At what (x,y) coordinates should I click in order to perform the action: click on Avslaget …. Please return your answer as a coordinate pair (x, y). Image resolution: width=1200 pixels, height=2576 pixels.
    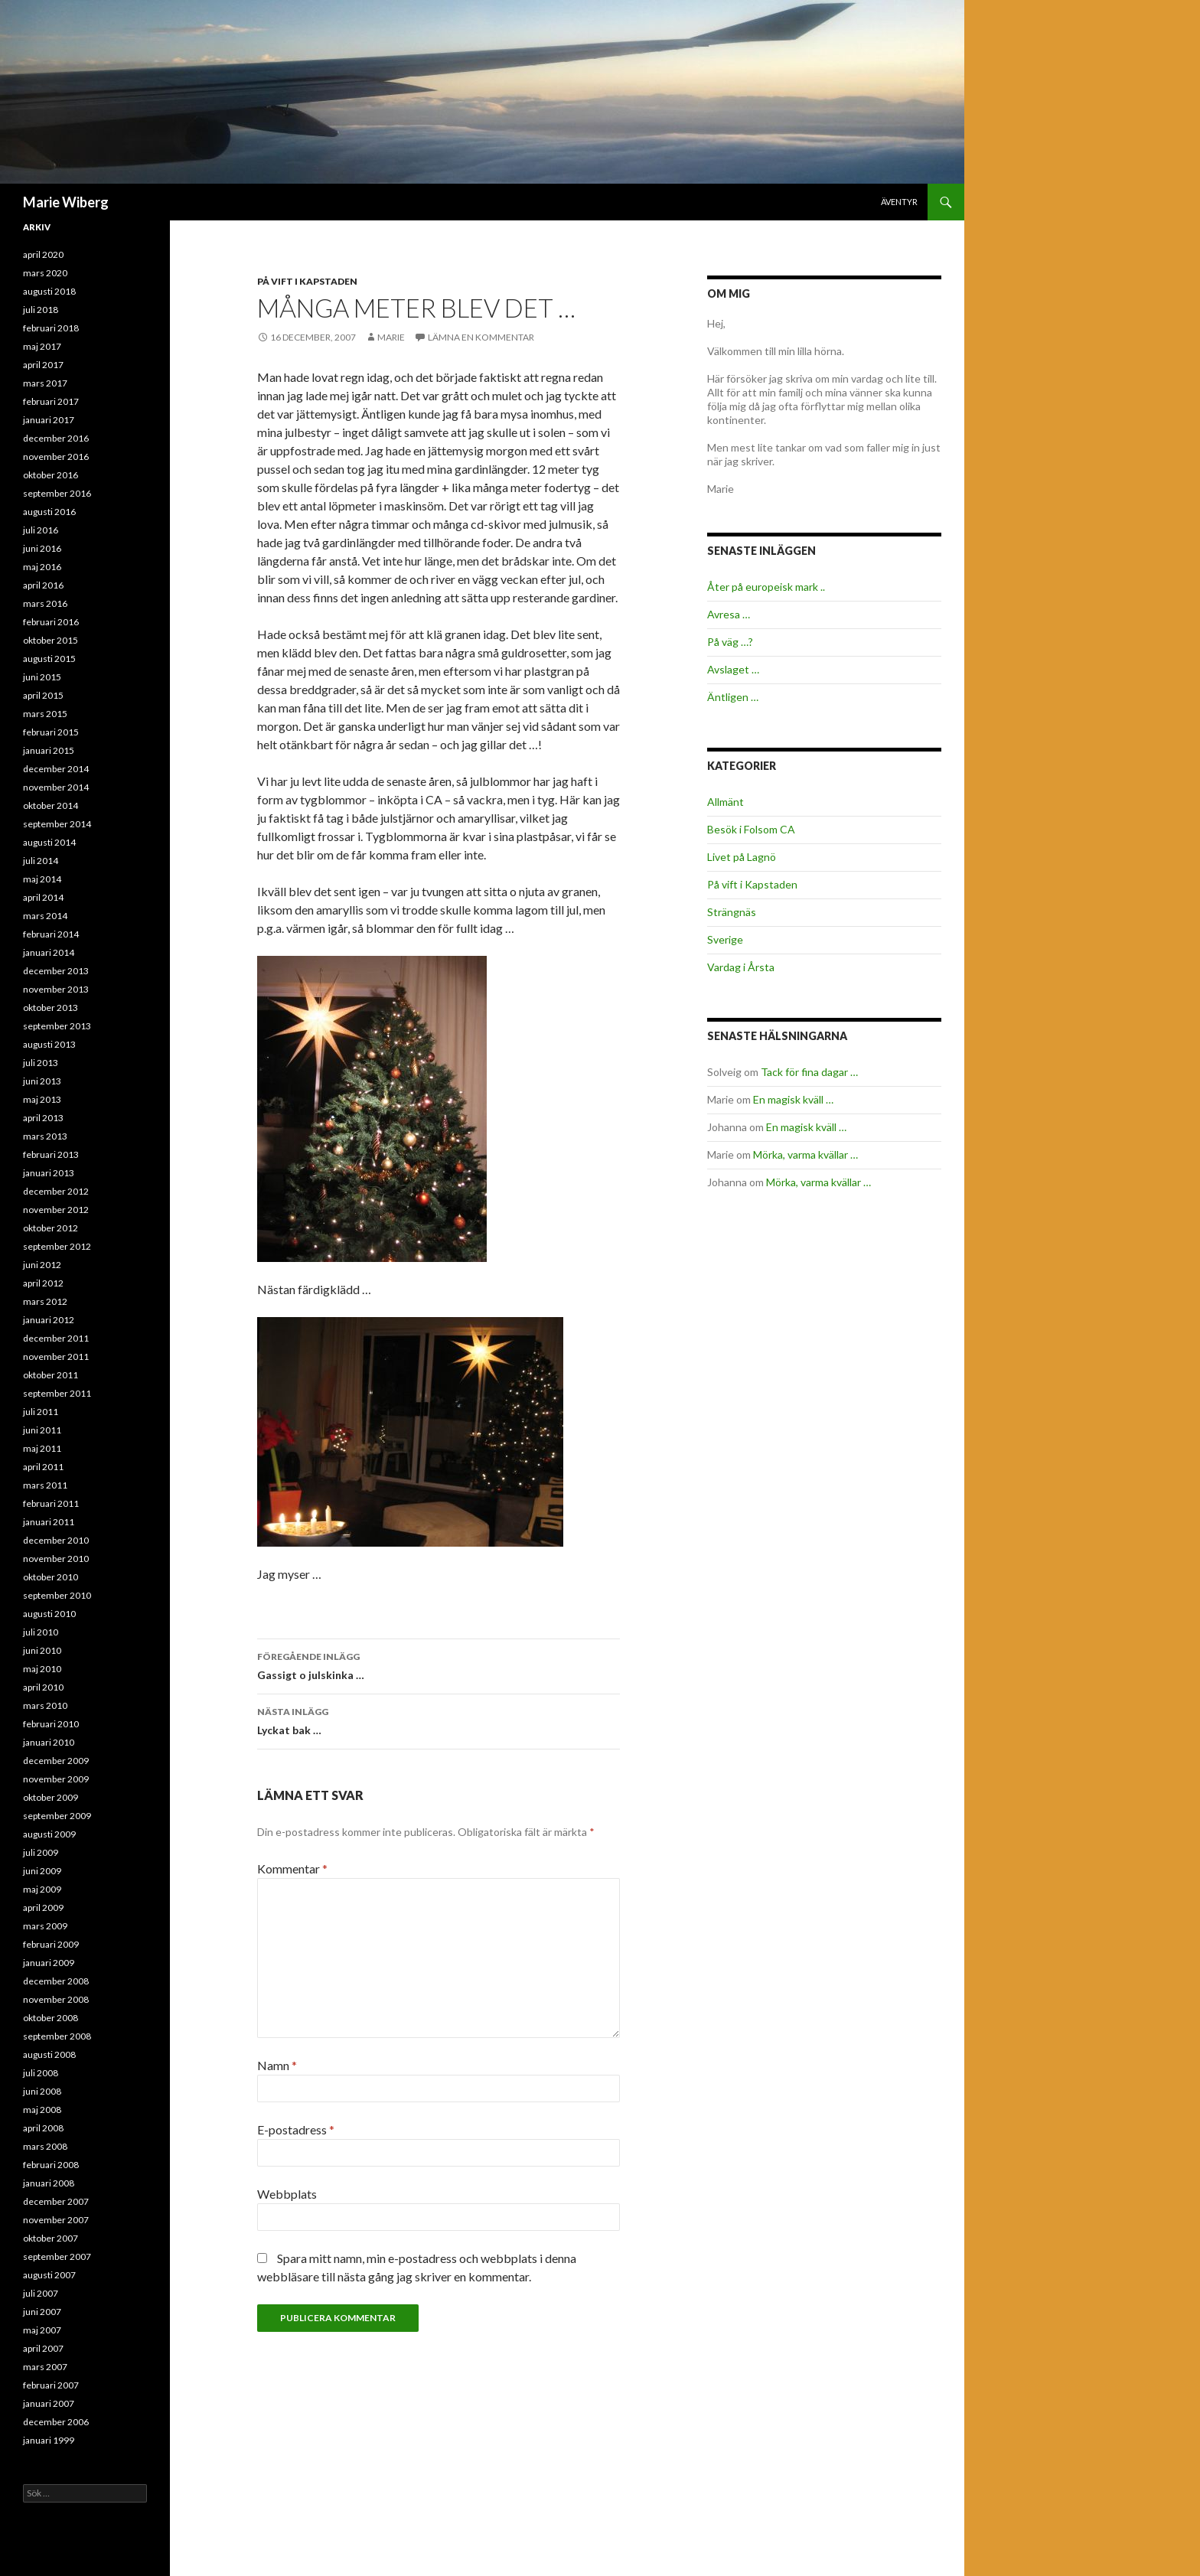
    Looking at the image, I should click on (733, 669).